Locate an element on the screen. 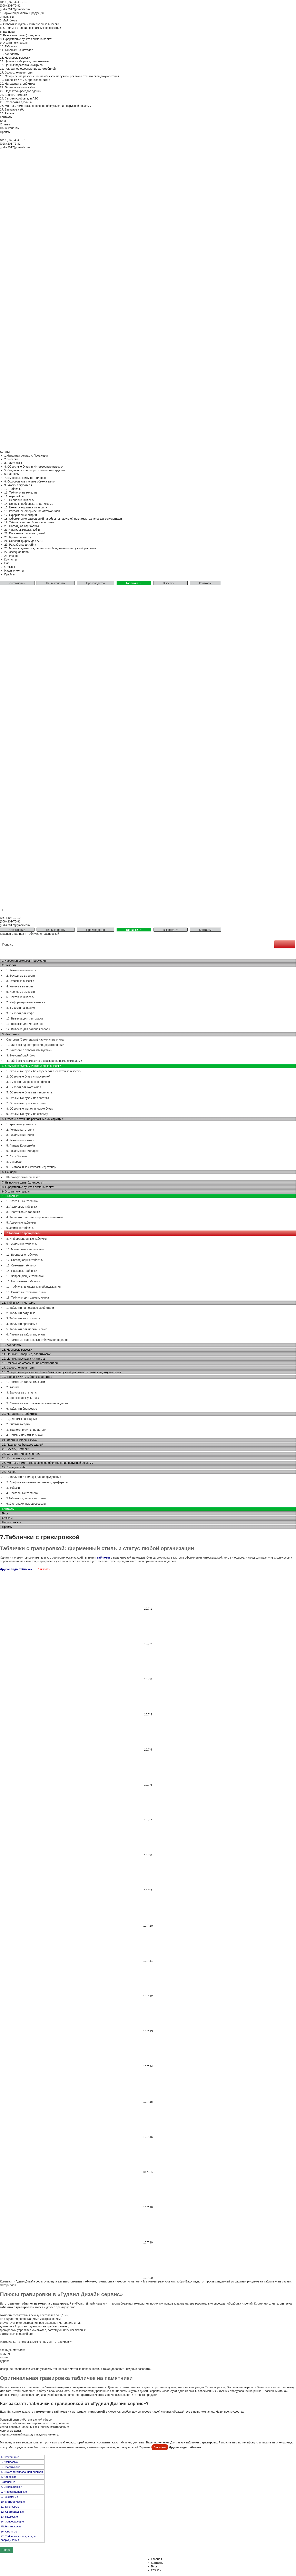 This screenshot has width=296, height=2576. 12. Вывеска для салона красоты is located at coordinates (28, 1029).